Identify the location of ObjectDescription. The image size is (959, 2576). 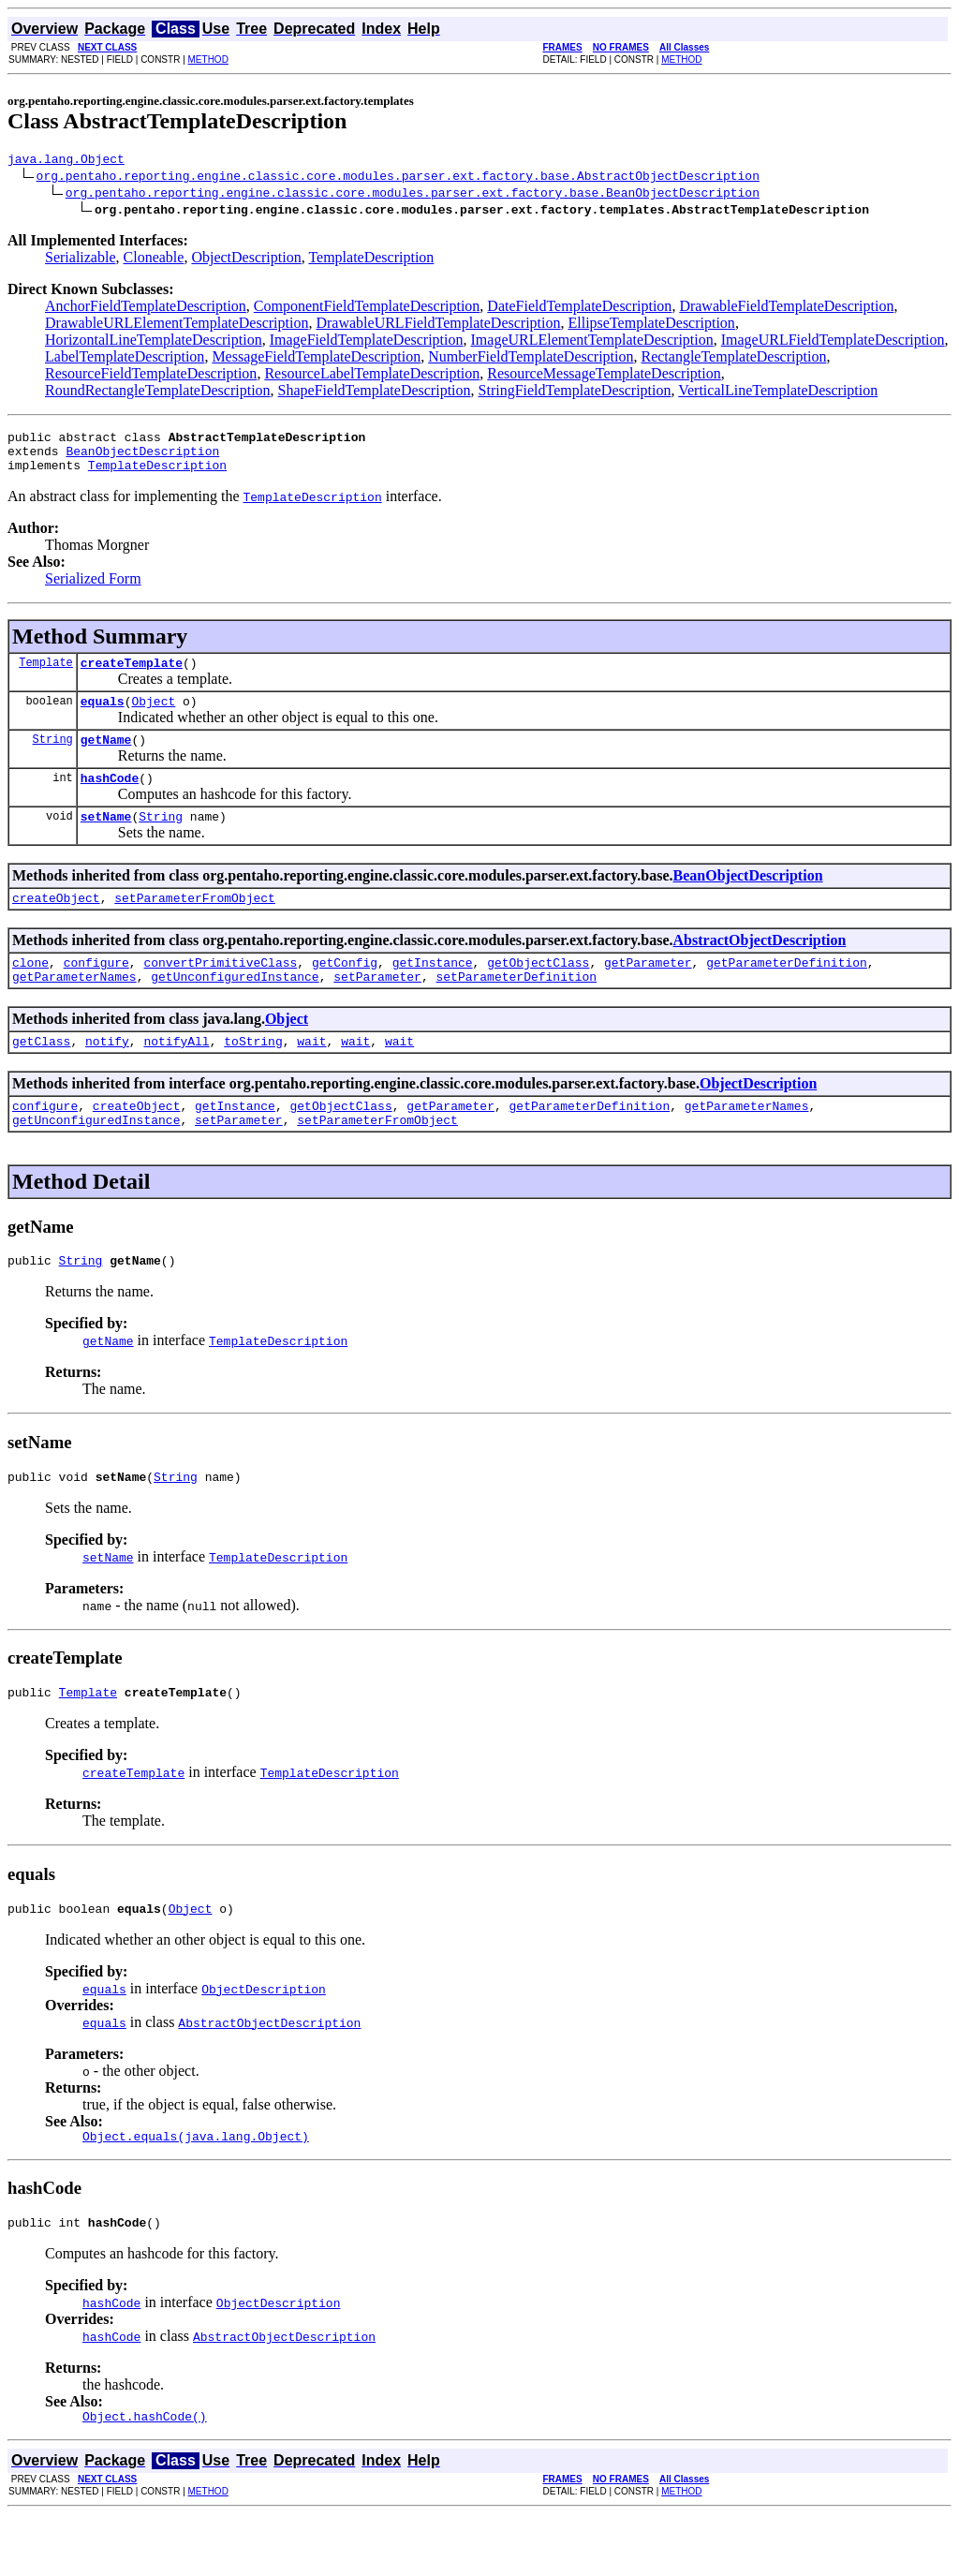
(246, 260).